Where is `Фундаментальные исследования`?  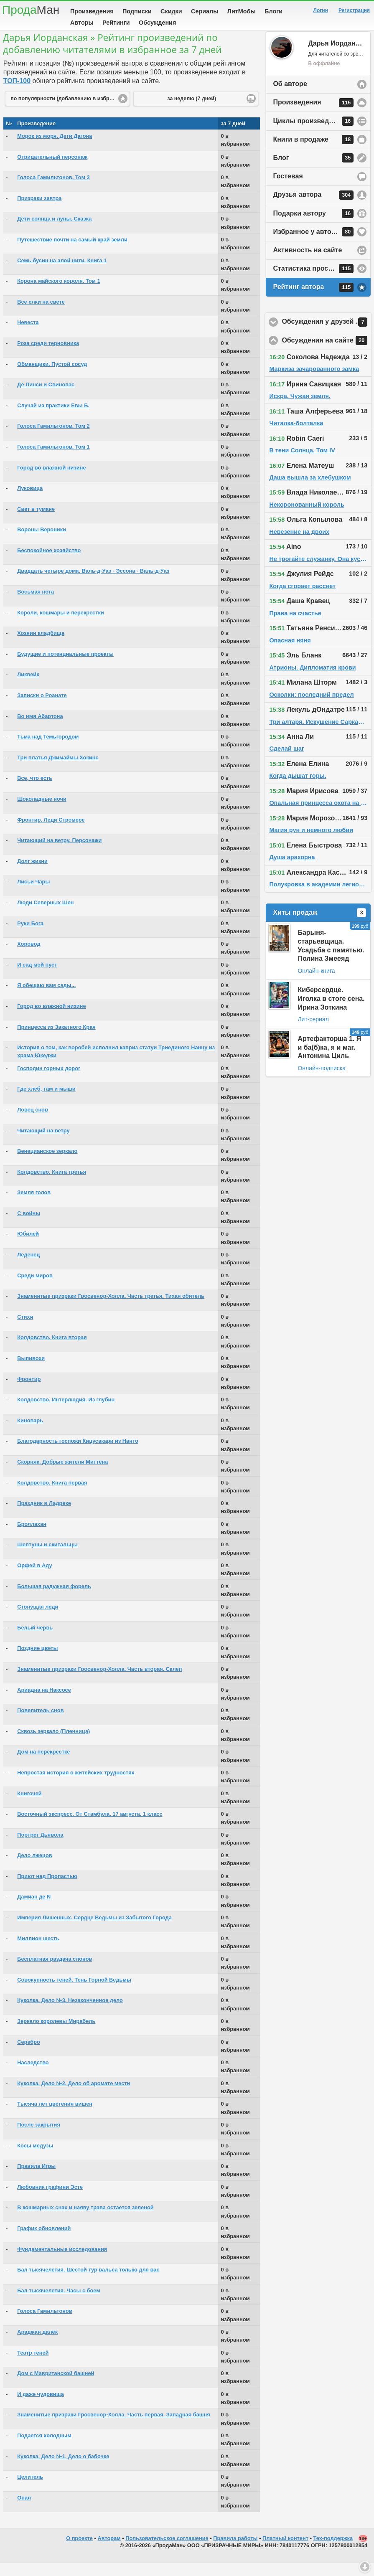
Фундаментальные исследования is located at coordinates (62, 2262).